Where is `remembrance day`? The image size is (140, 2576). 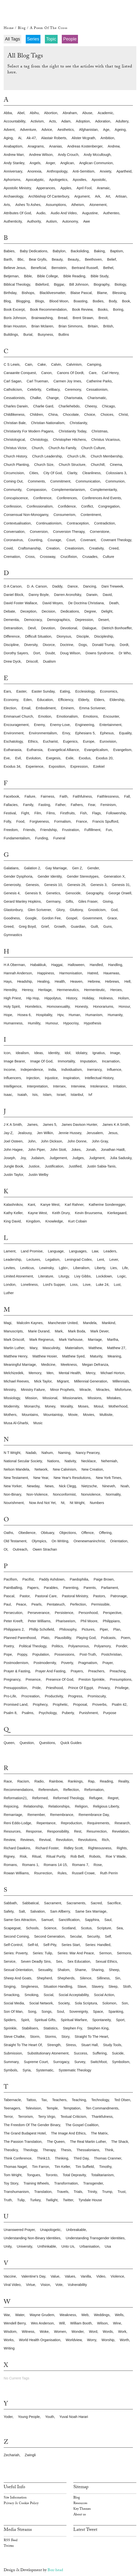 remembrance day is located at coordinates (94, 1815).